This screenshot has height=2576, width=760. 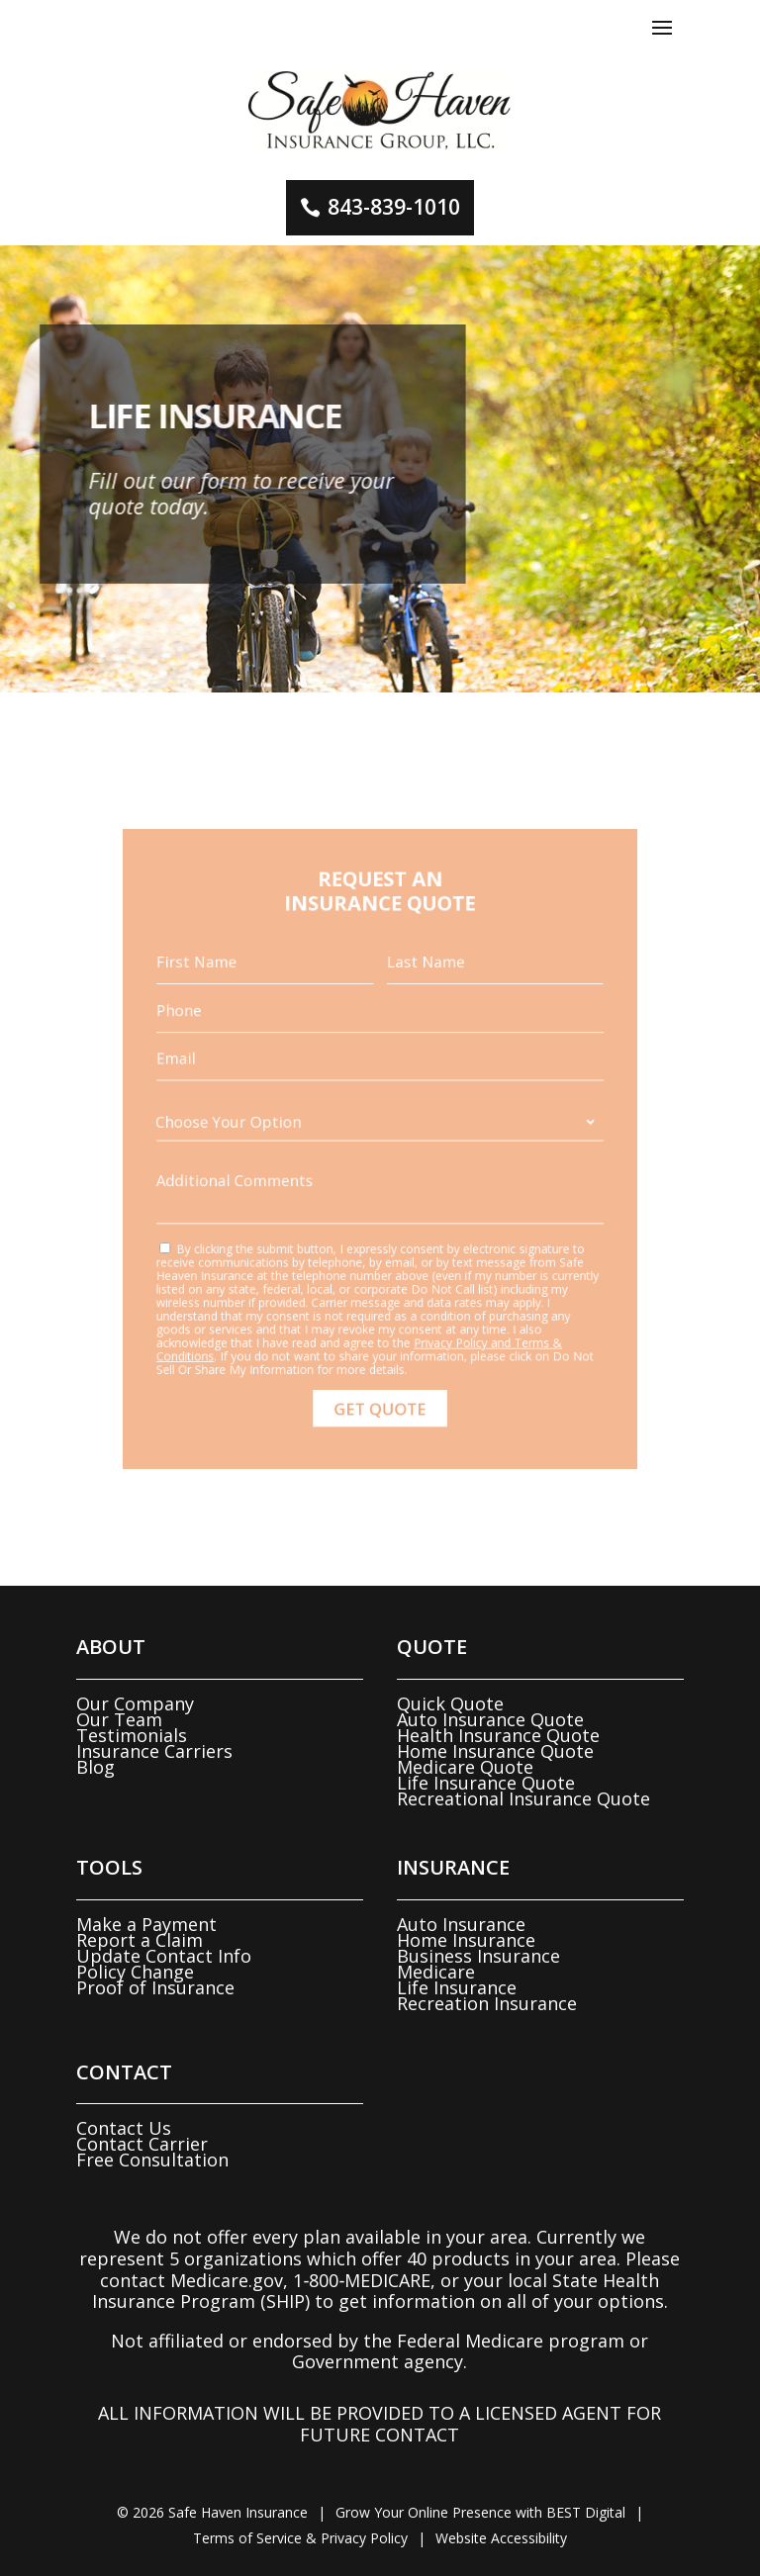 I want to click on Blog, so click(x=95, y=1767).